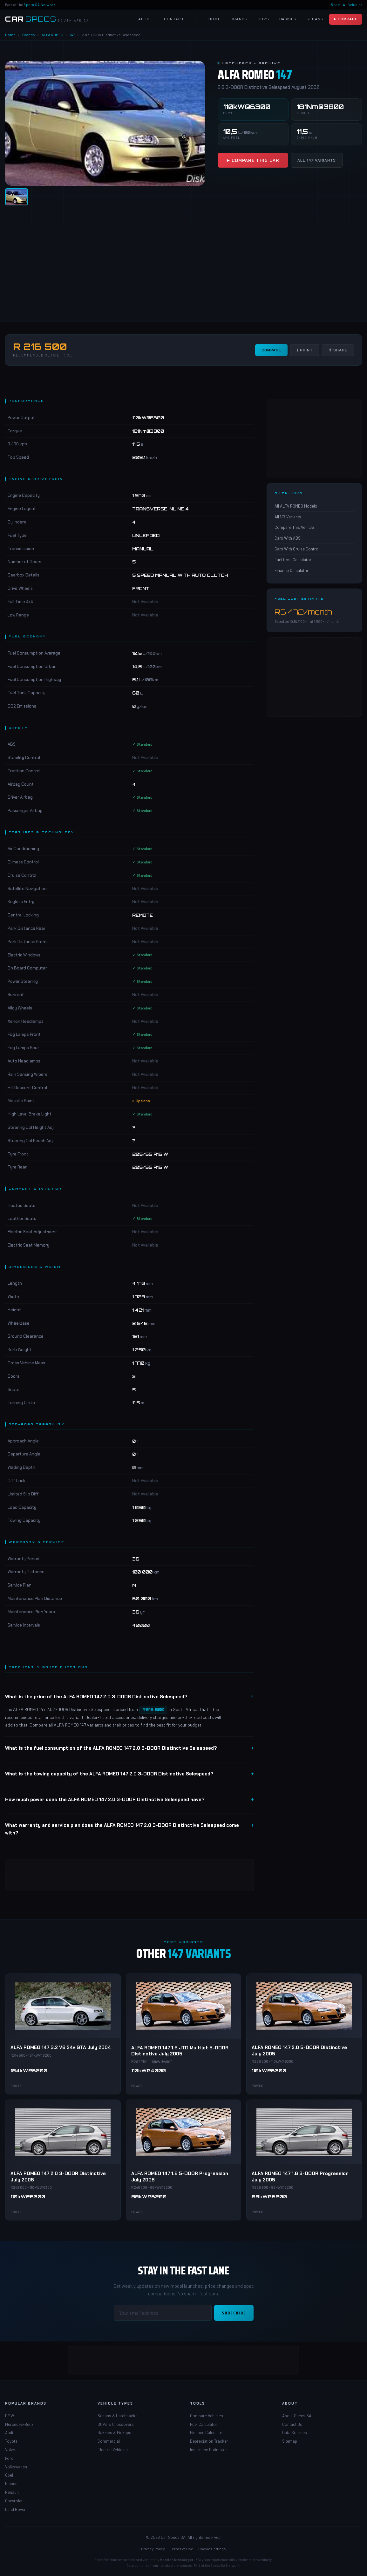 This screenshot has height=2576, width=367. Describe the element at coordinates (305, 350) in the screenshot. I see `↓ Print` at that location.